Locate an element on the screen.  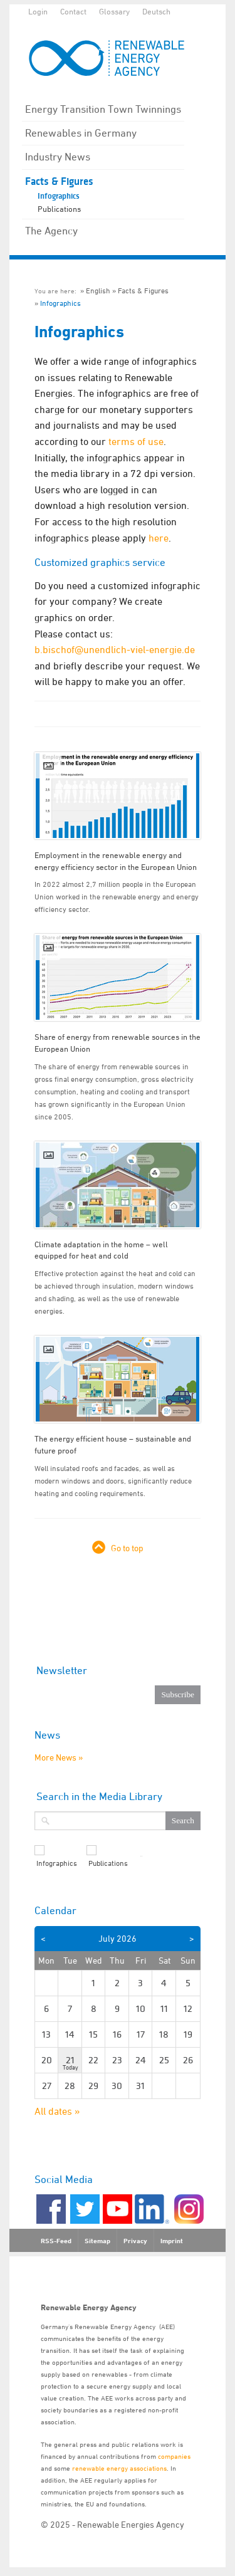
Go to top is located at coordinates (127, 1547).